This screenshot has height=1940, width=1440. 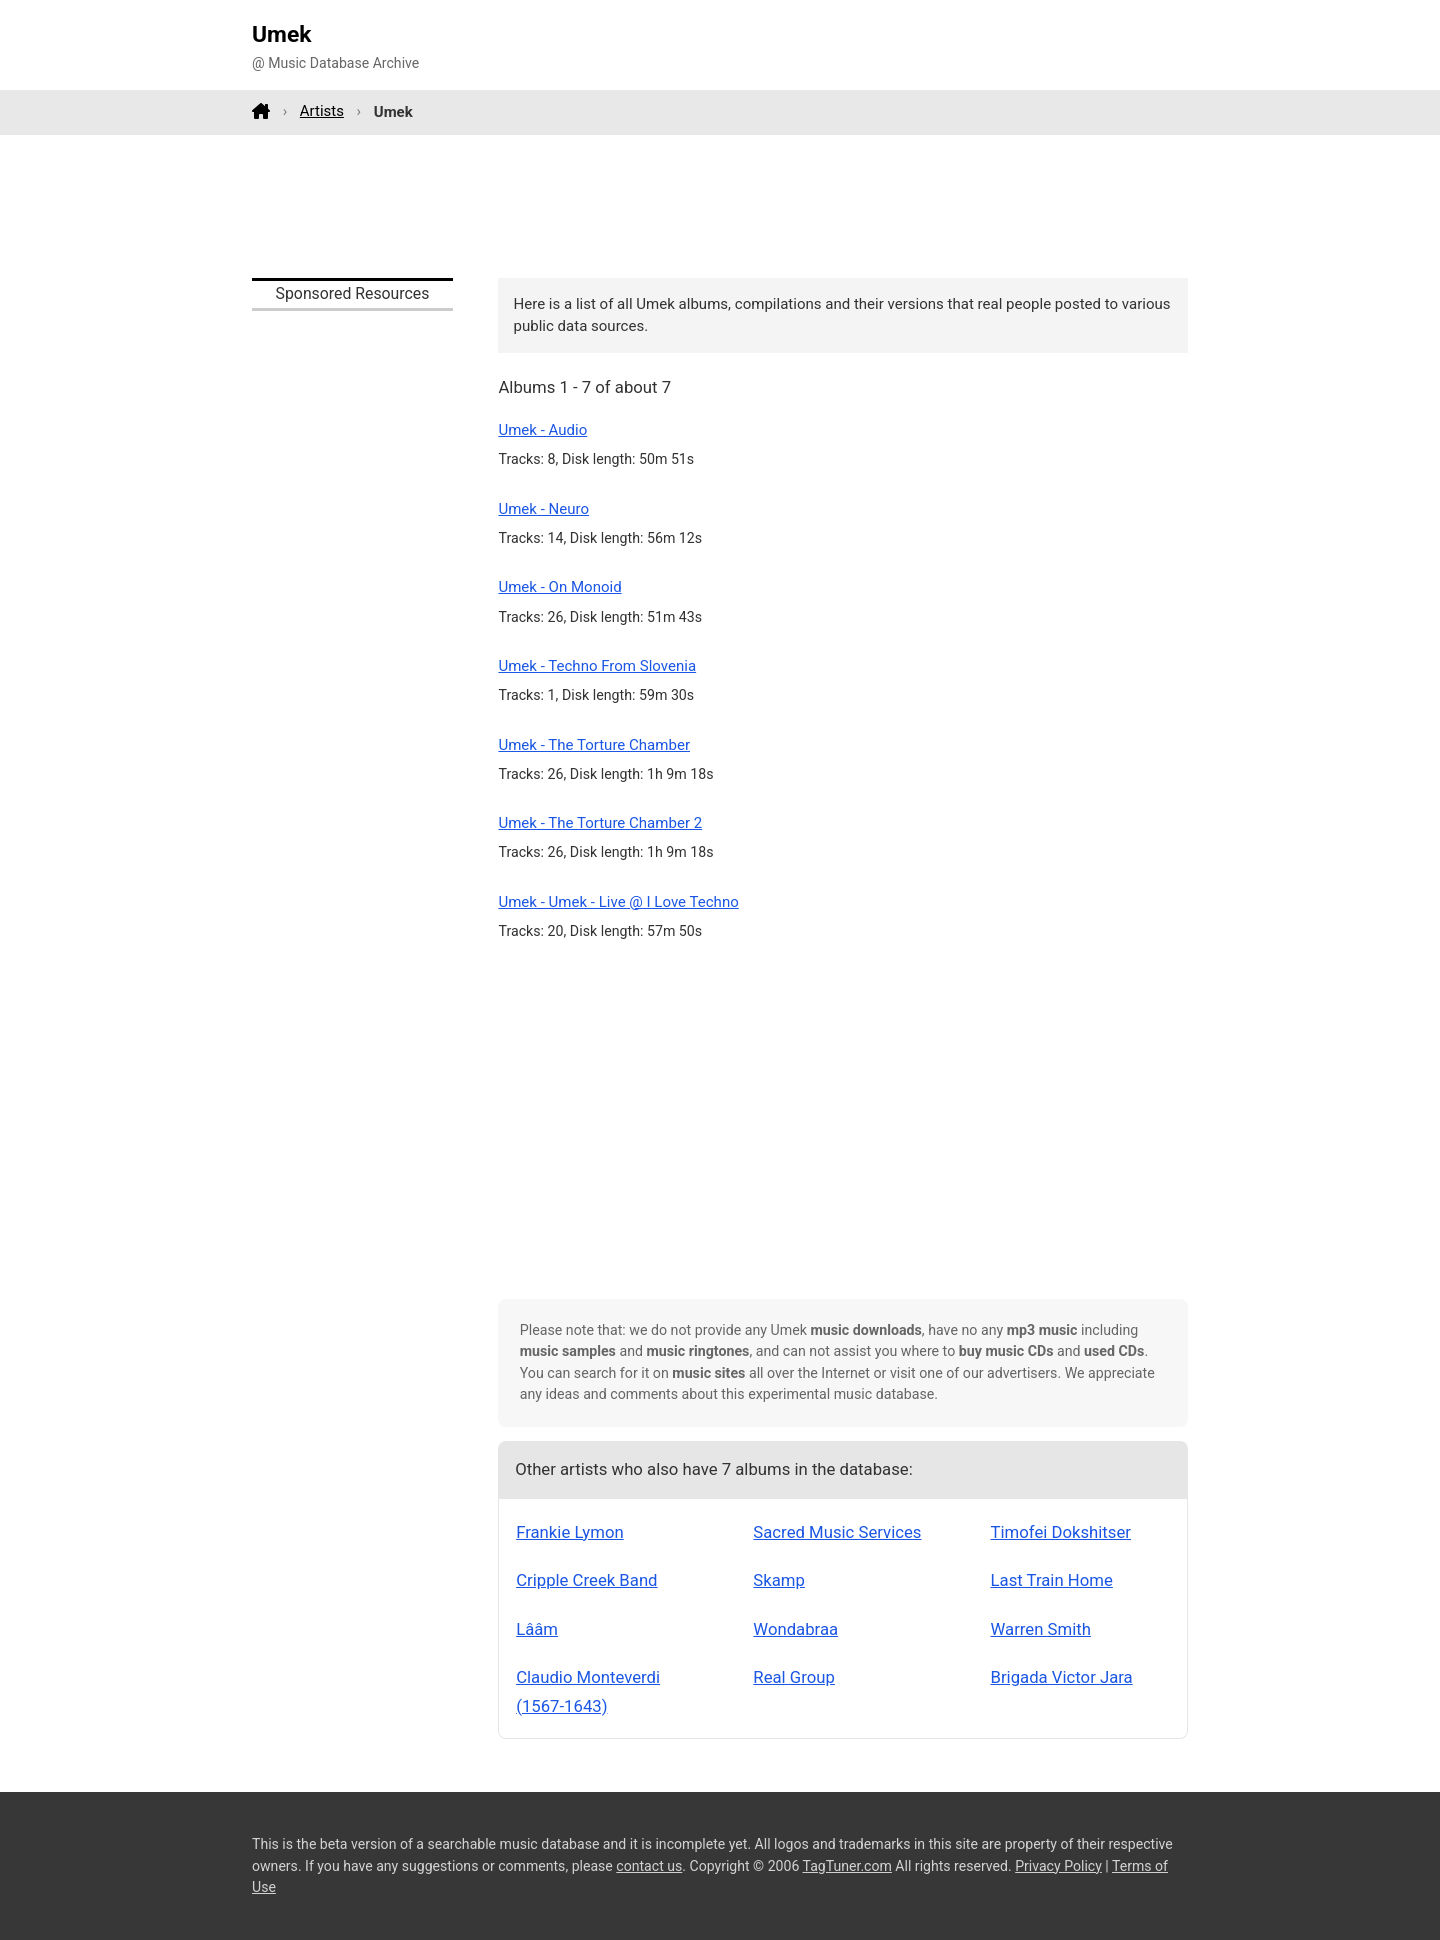 What do you see at coordinates (1061, 1532) in the screenshot?
I see `Timofei Dokshitser` at bounding box center [1061, 1532].